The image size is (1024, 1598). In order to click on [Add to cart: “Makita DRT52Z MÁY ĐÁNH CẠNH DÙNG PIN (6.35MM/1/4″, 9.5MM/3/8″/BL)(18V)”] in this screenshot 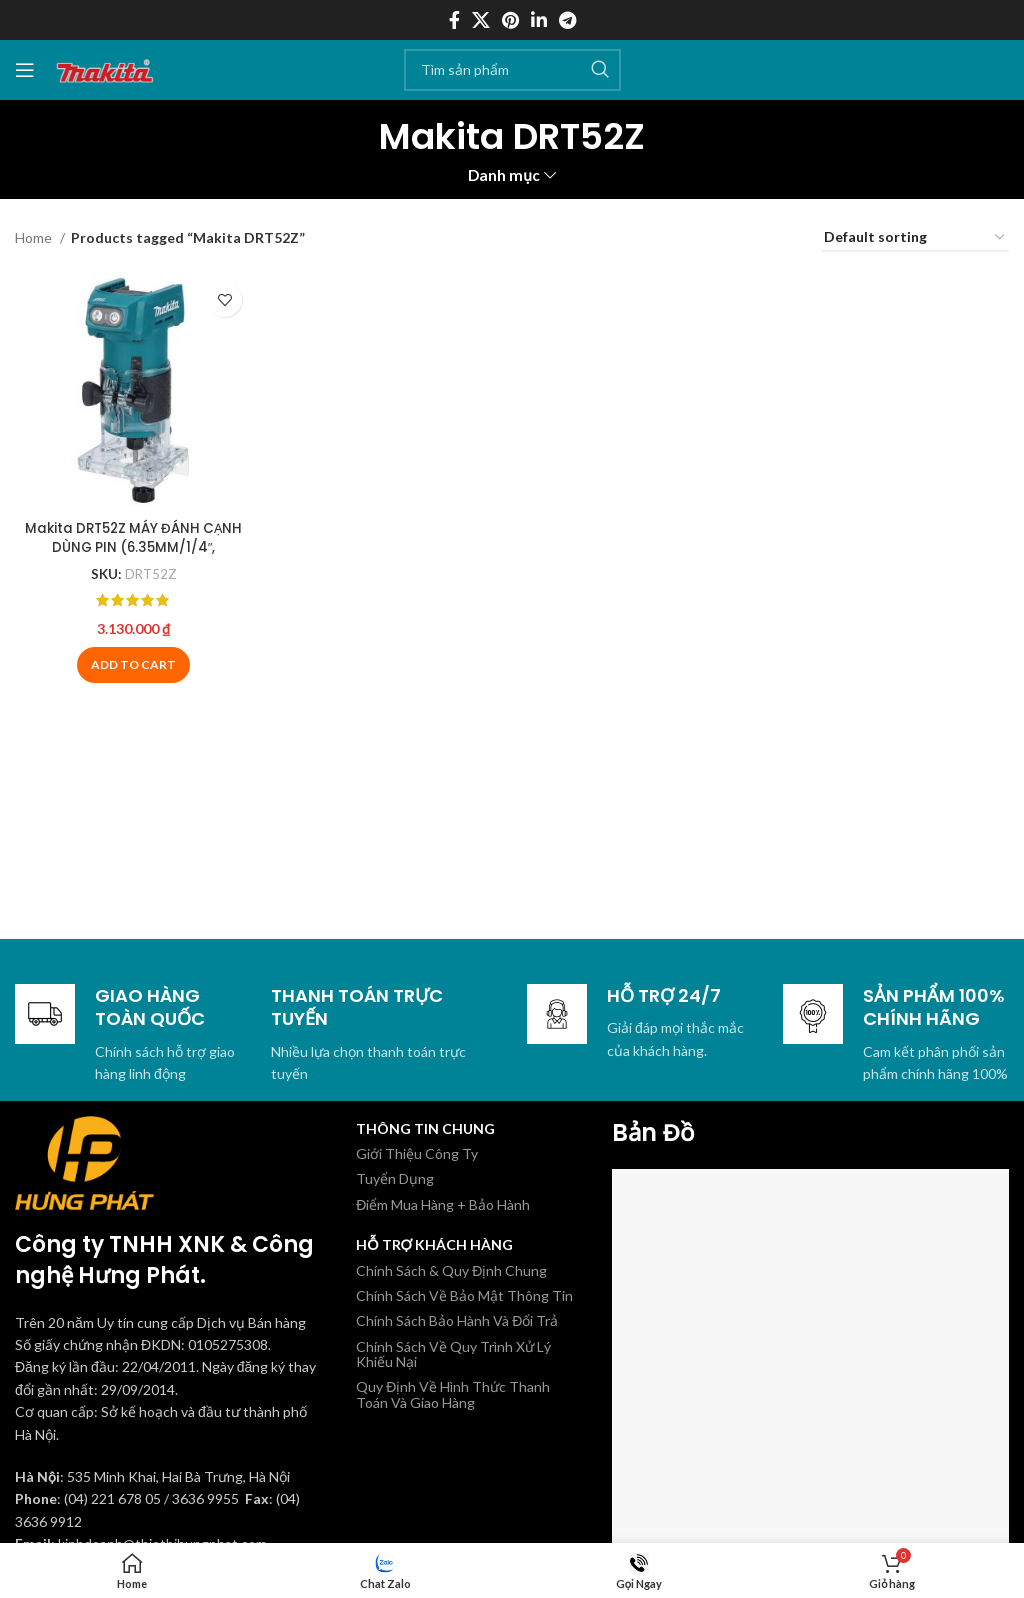, I will do `click(131, 662)`.